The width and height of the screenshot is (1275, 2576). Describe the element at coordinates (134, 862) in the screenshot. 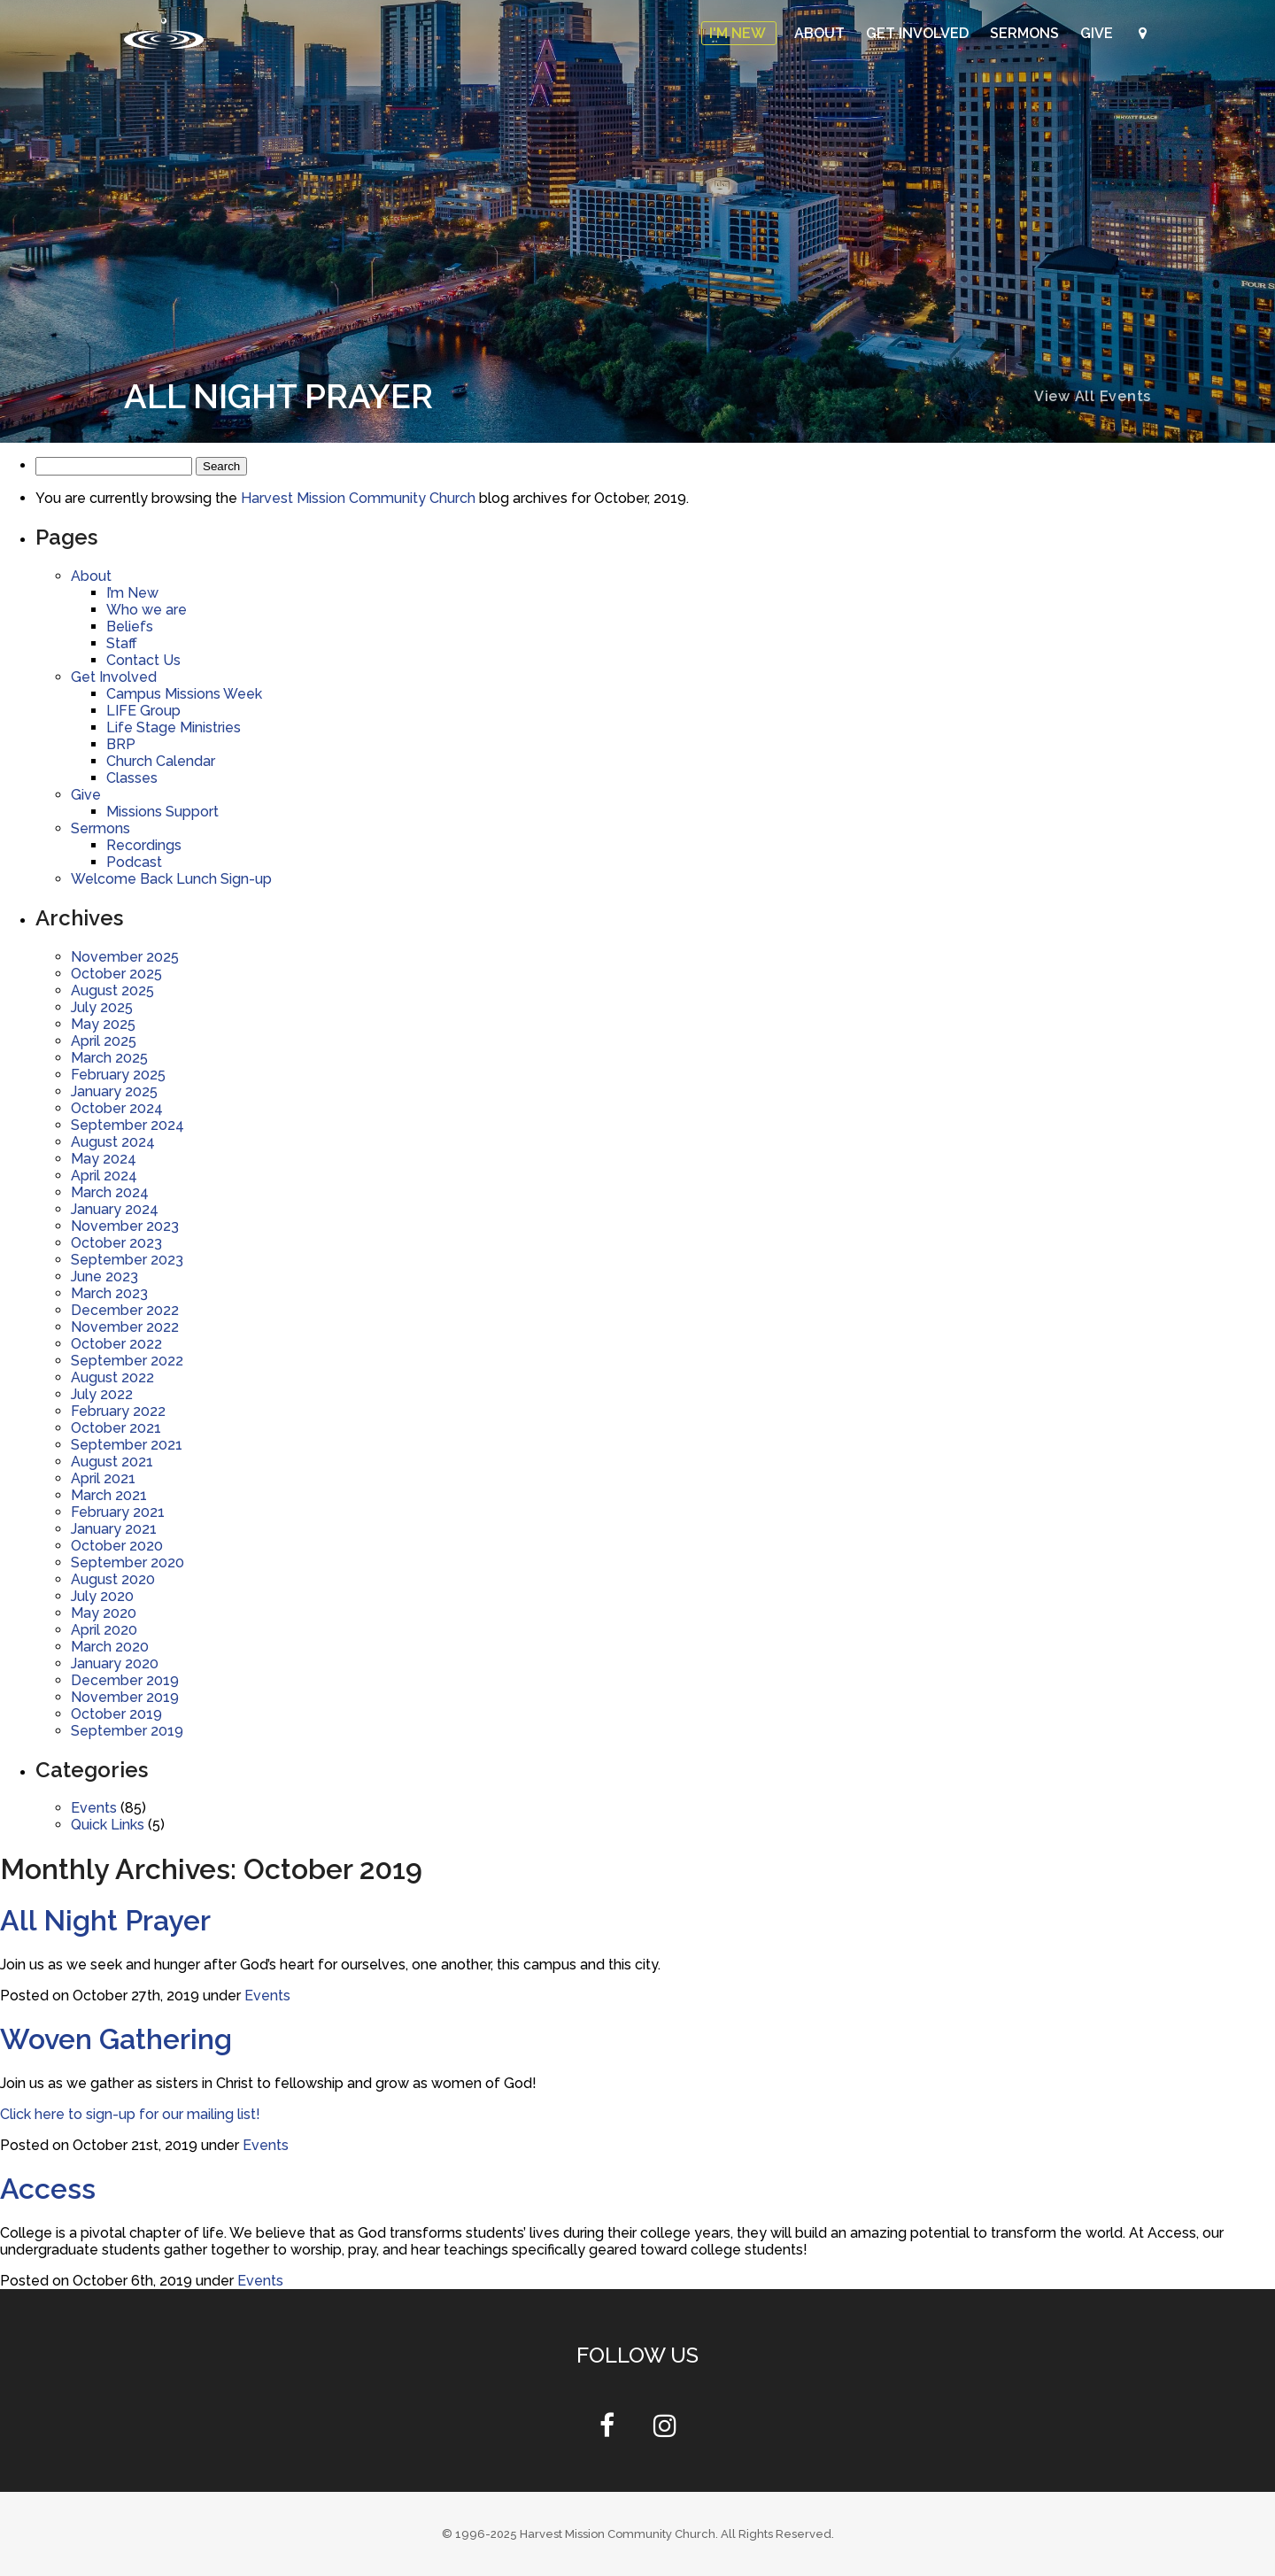

I see `Podcast` at that location.